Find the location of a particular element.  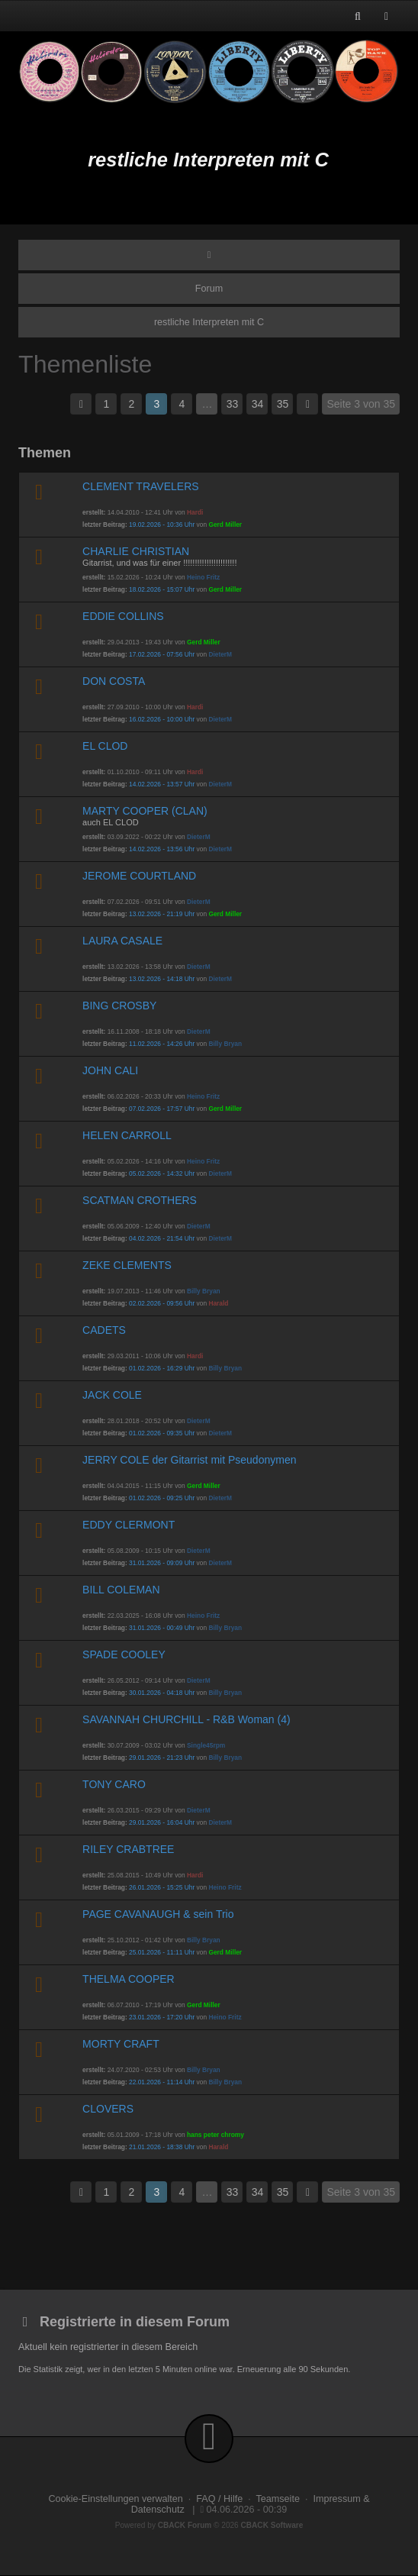

THELMA COOPER is located at coordinates (128, 1979).